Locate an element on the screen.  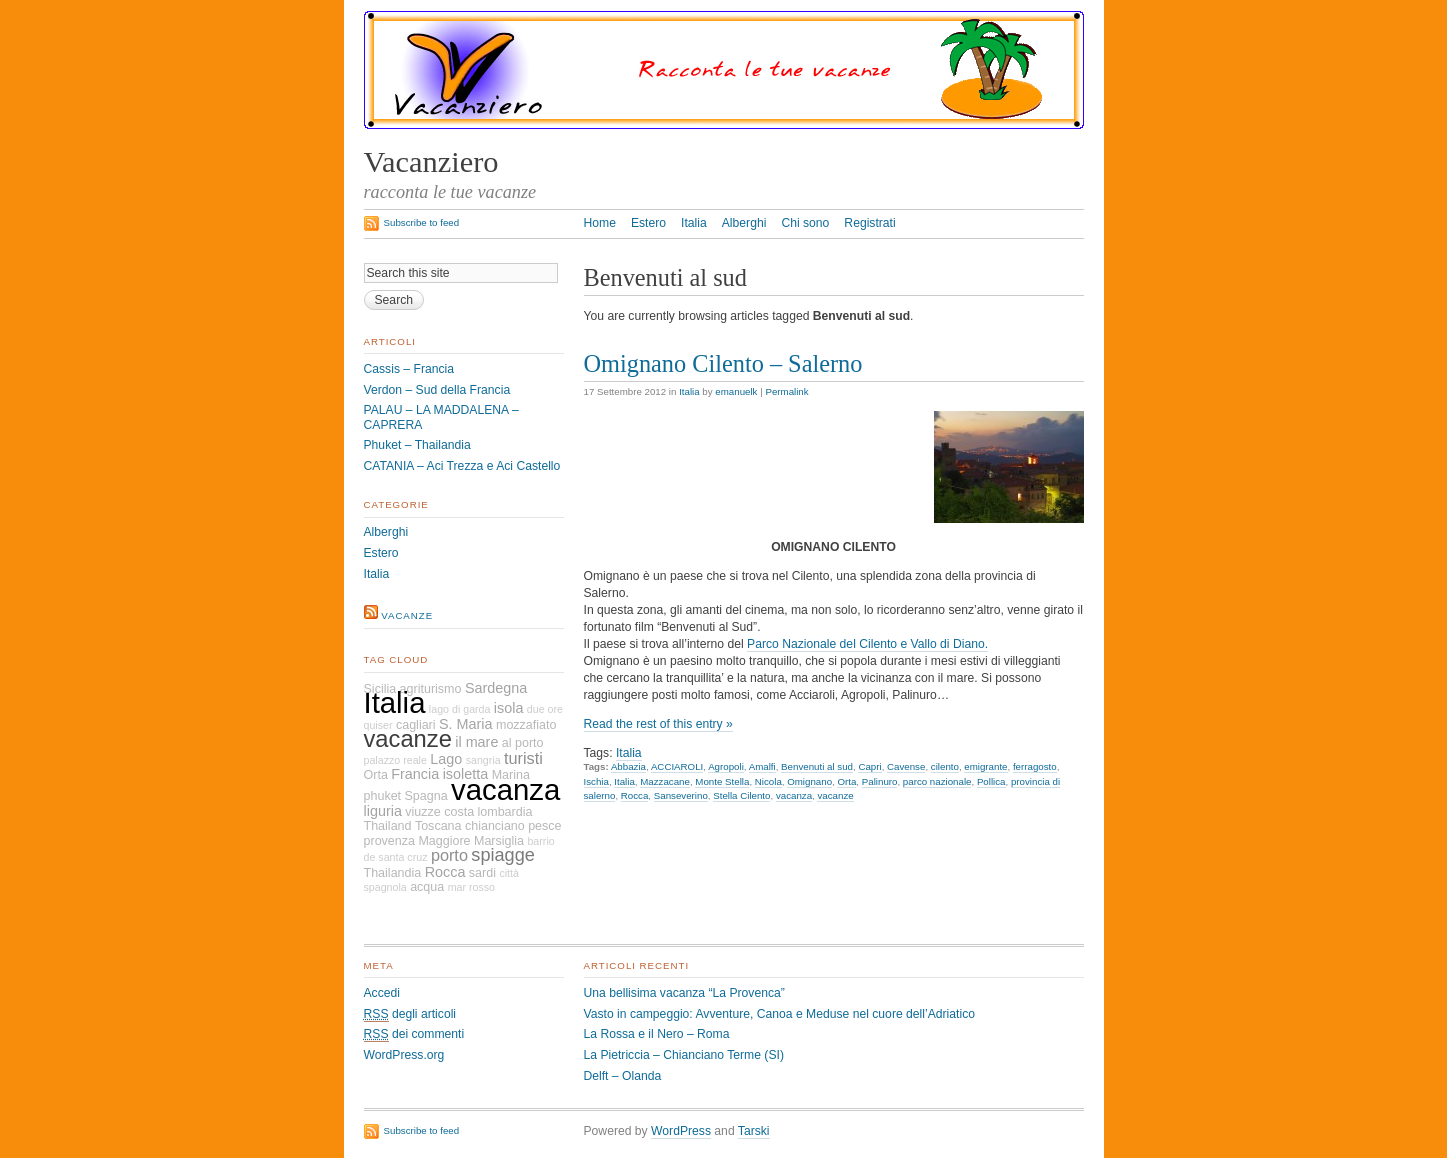
phuket is located at coordinates (383, 796).